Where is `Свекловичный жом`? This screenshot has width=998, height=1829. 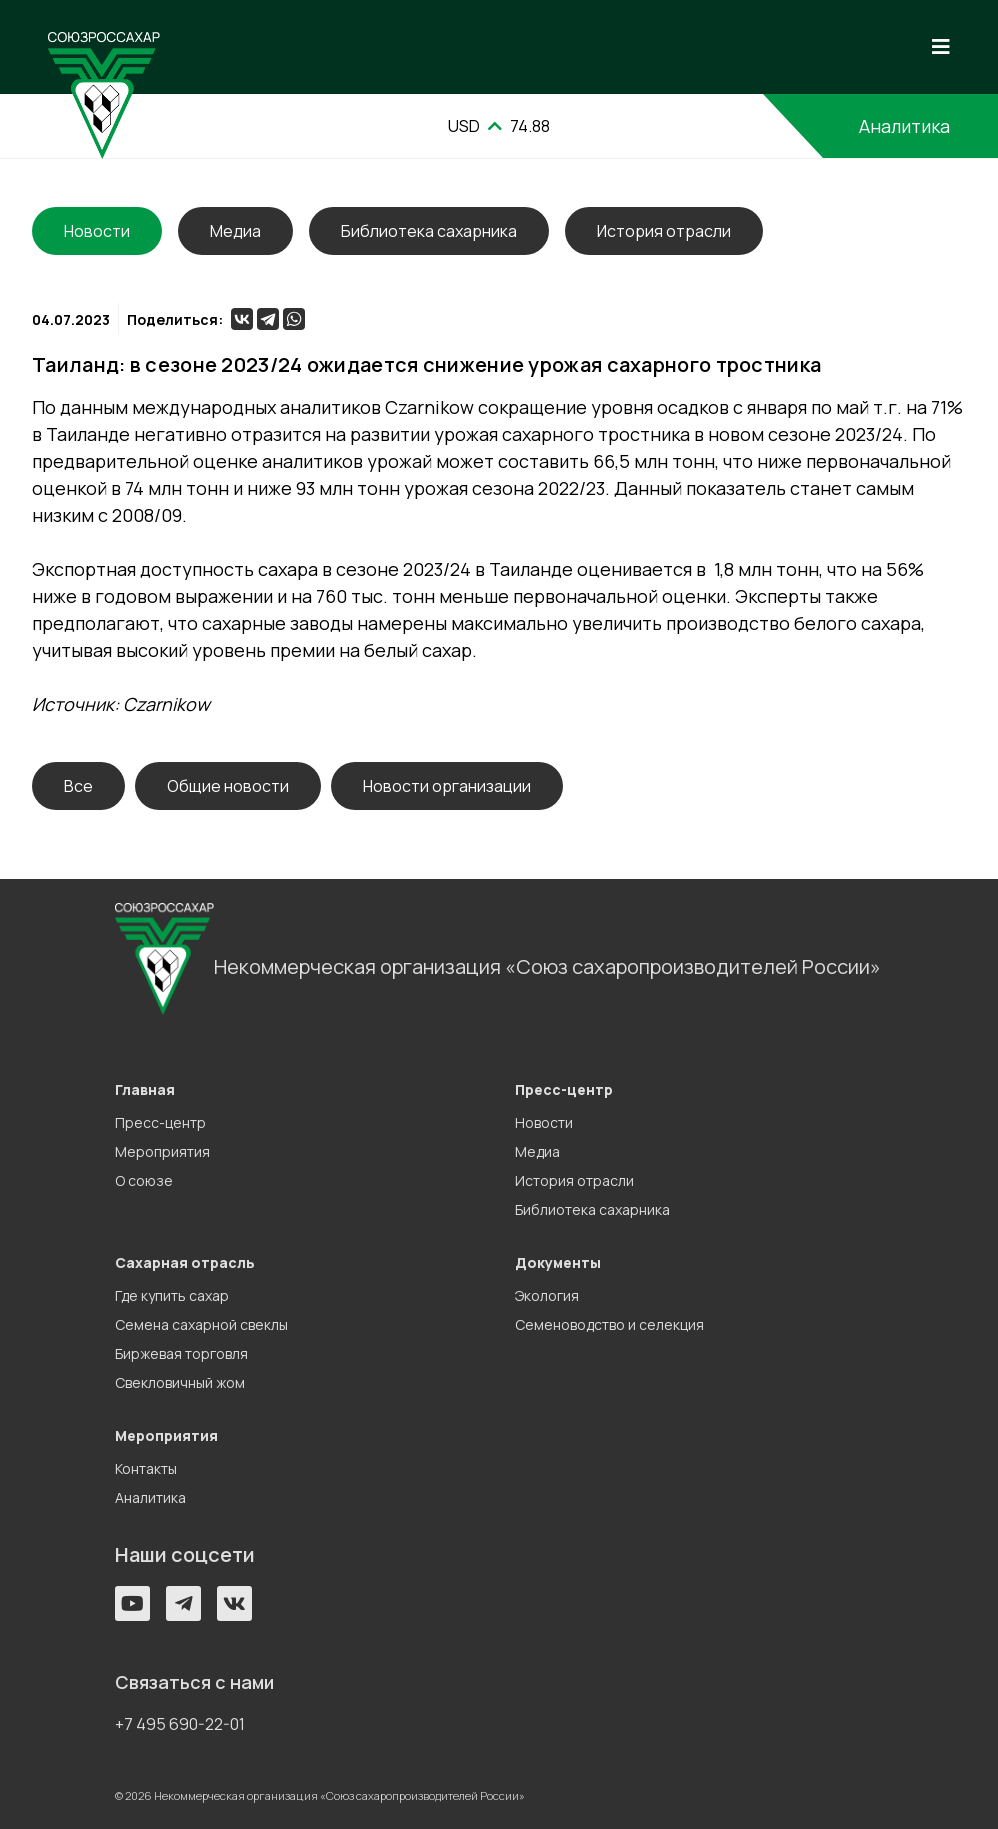
Свекловичный жом is located at coordinates (180, 1382).